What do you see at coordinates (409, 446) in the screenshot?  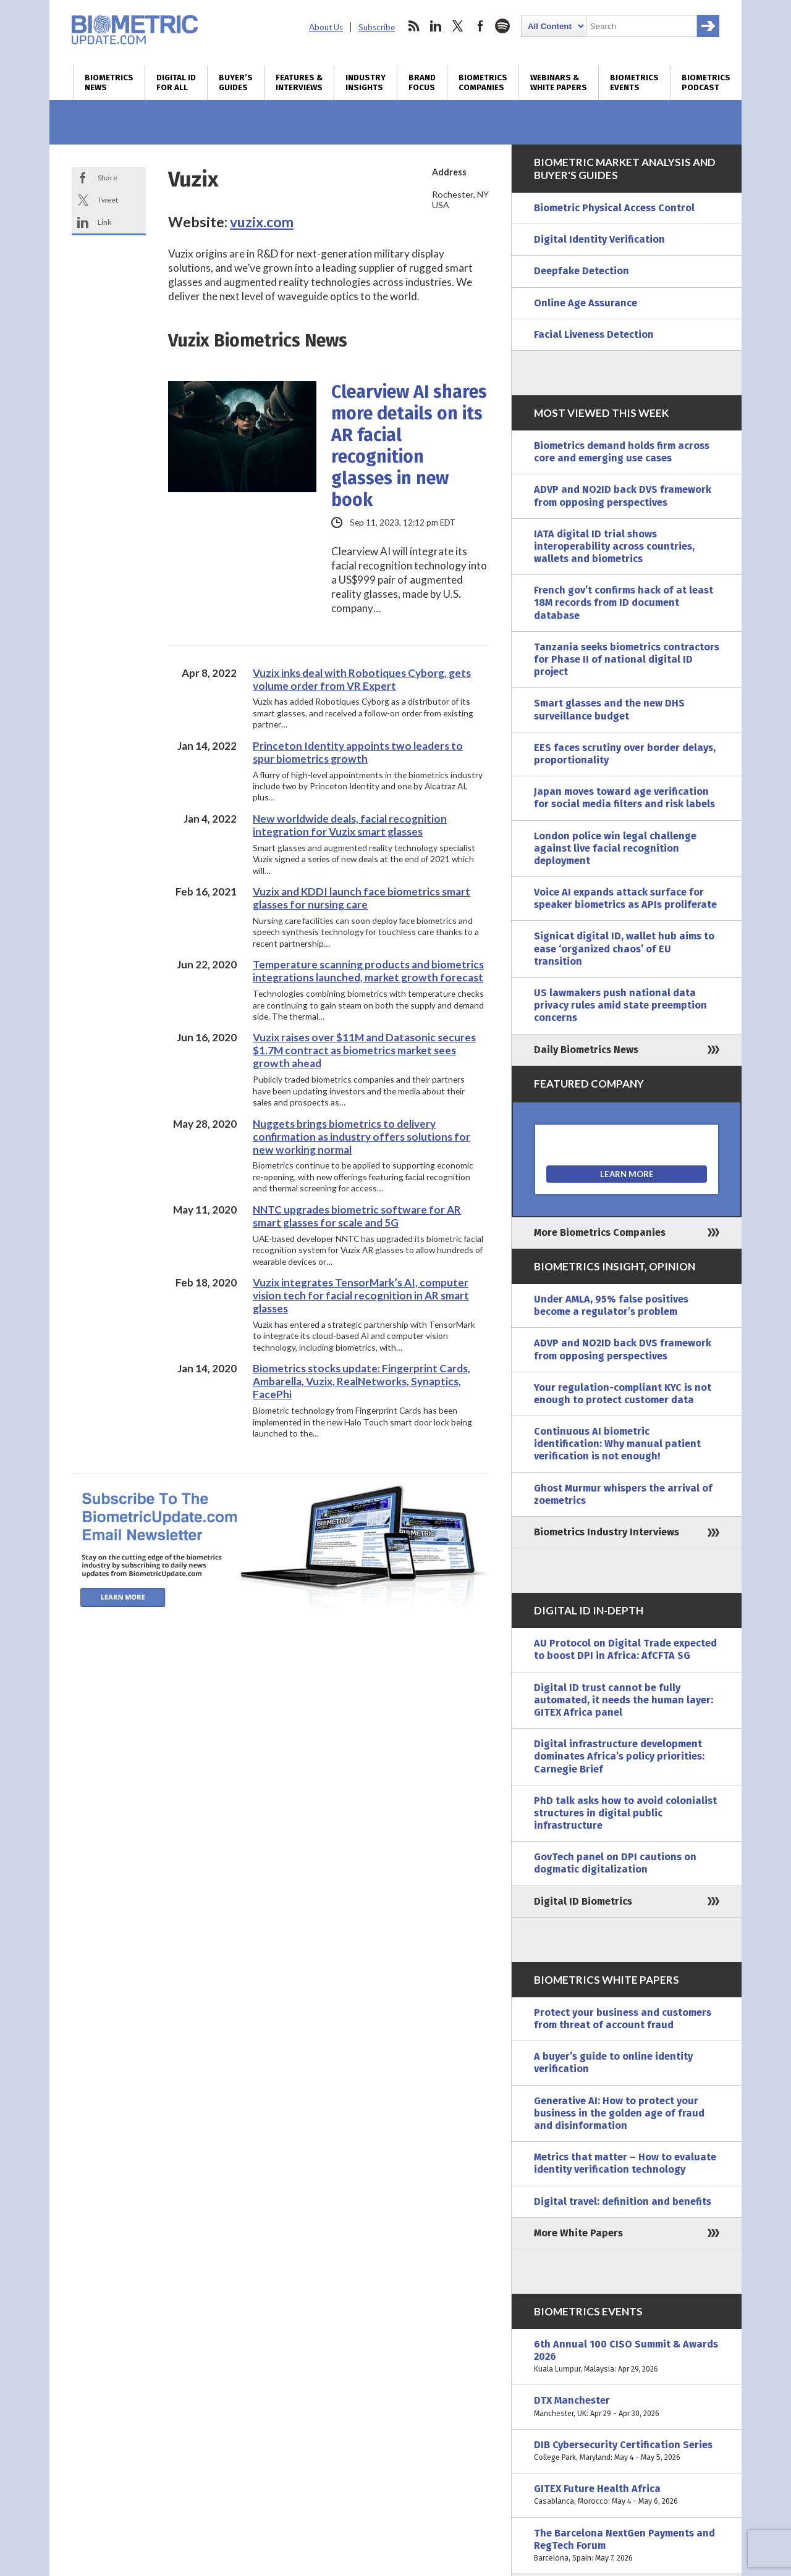 I see `Clearview AI shares more details on its AR facial recognition glasses in new book` at bounding box center [409, 446].